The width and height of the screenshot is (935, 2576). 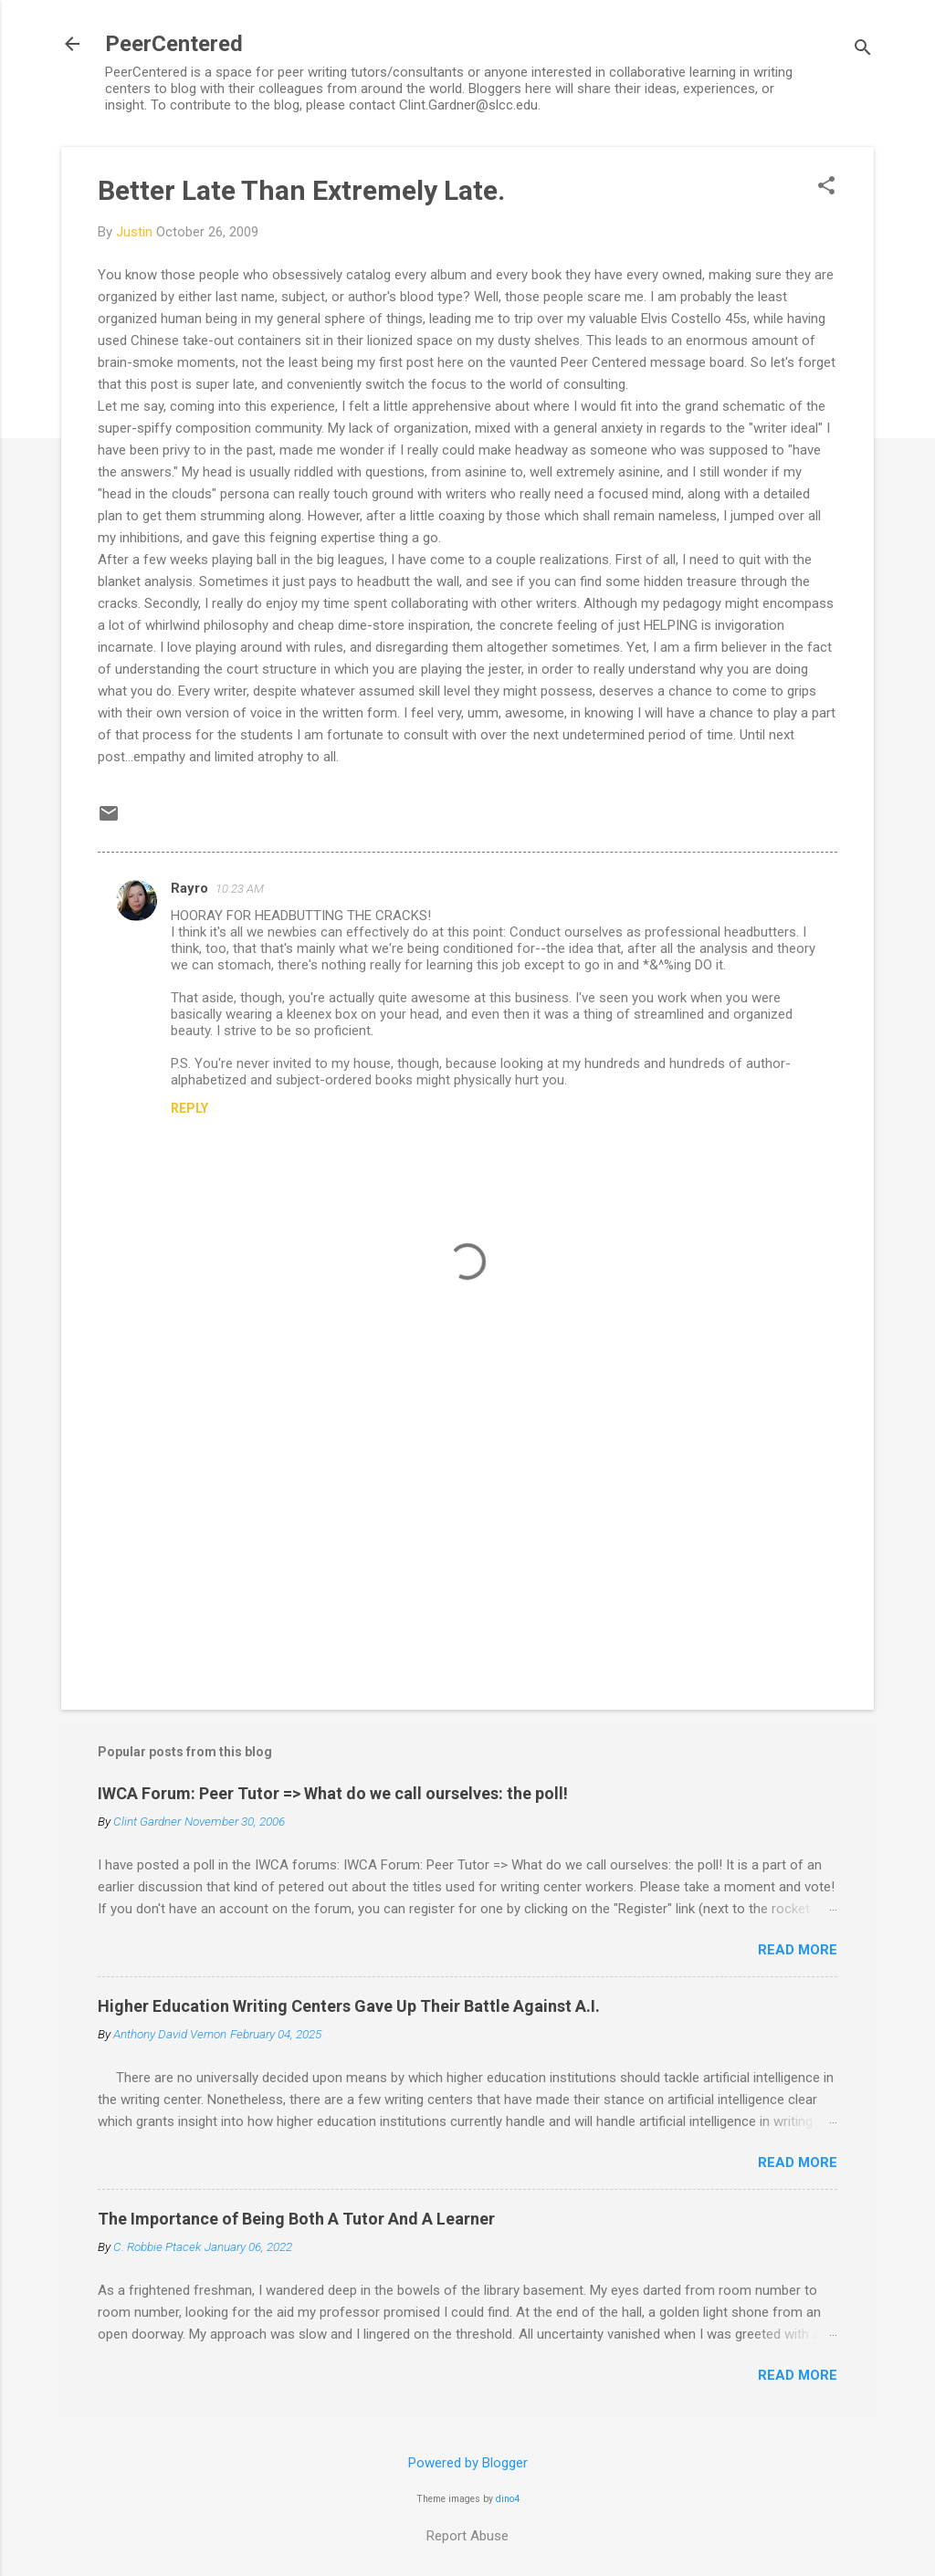 What do you see at coordinates (508, 2499) in the screenshot?
I see `dino4` at bounding box center [508, 2499].